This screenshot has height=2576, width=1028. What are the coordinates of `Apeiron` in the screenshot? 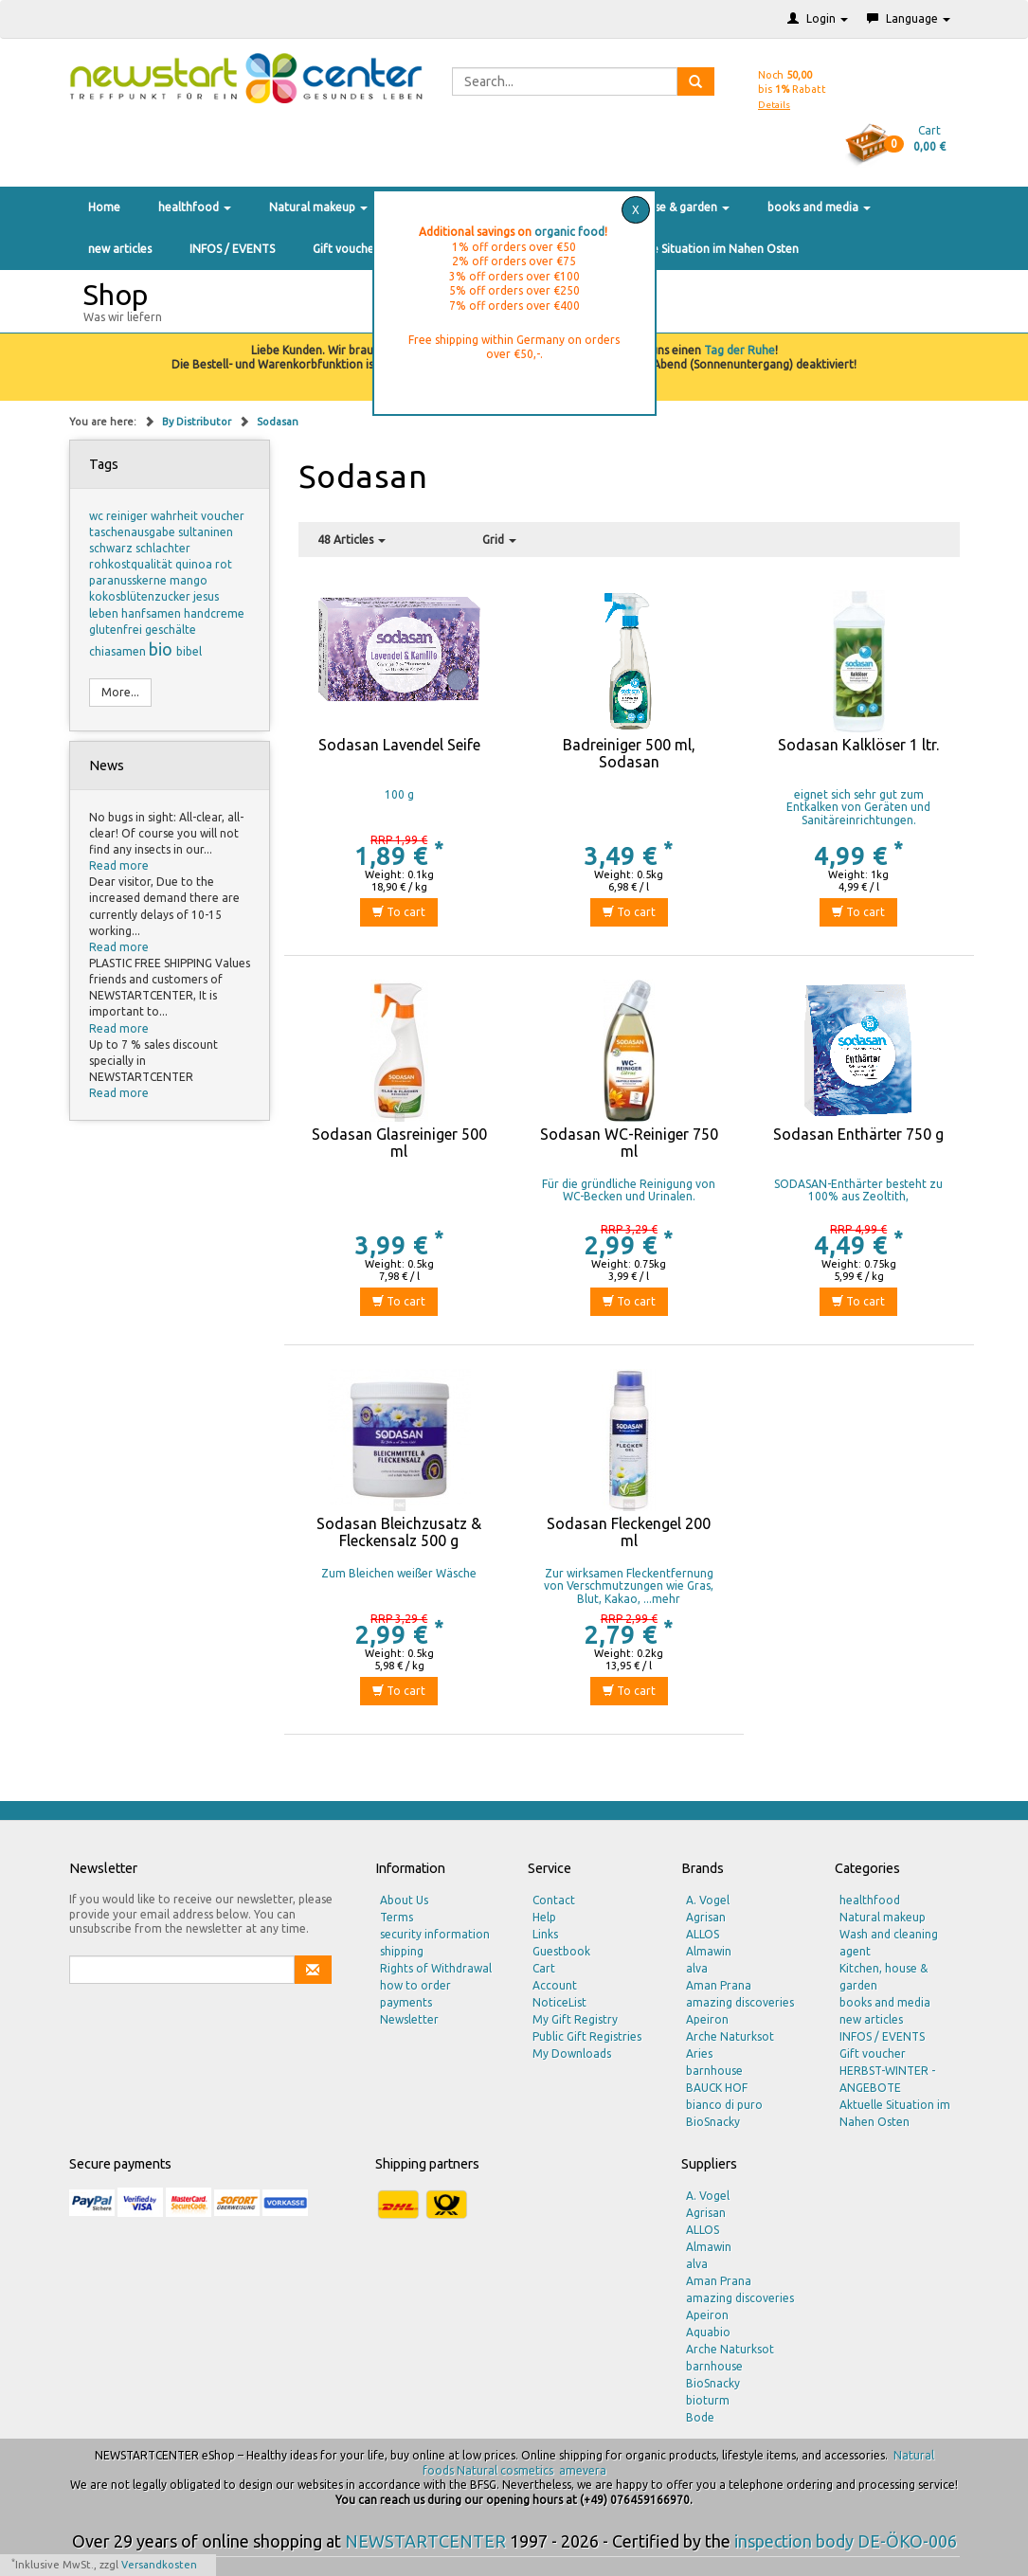 It's located at (707, 2019).